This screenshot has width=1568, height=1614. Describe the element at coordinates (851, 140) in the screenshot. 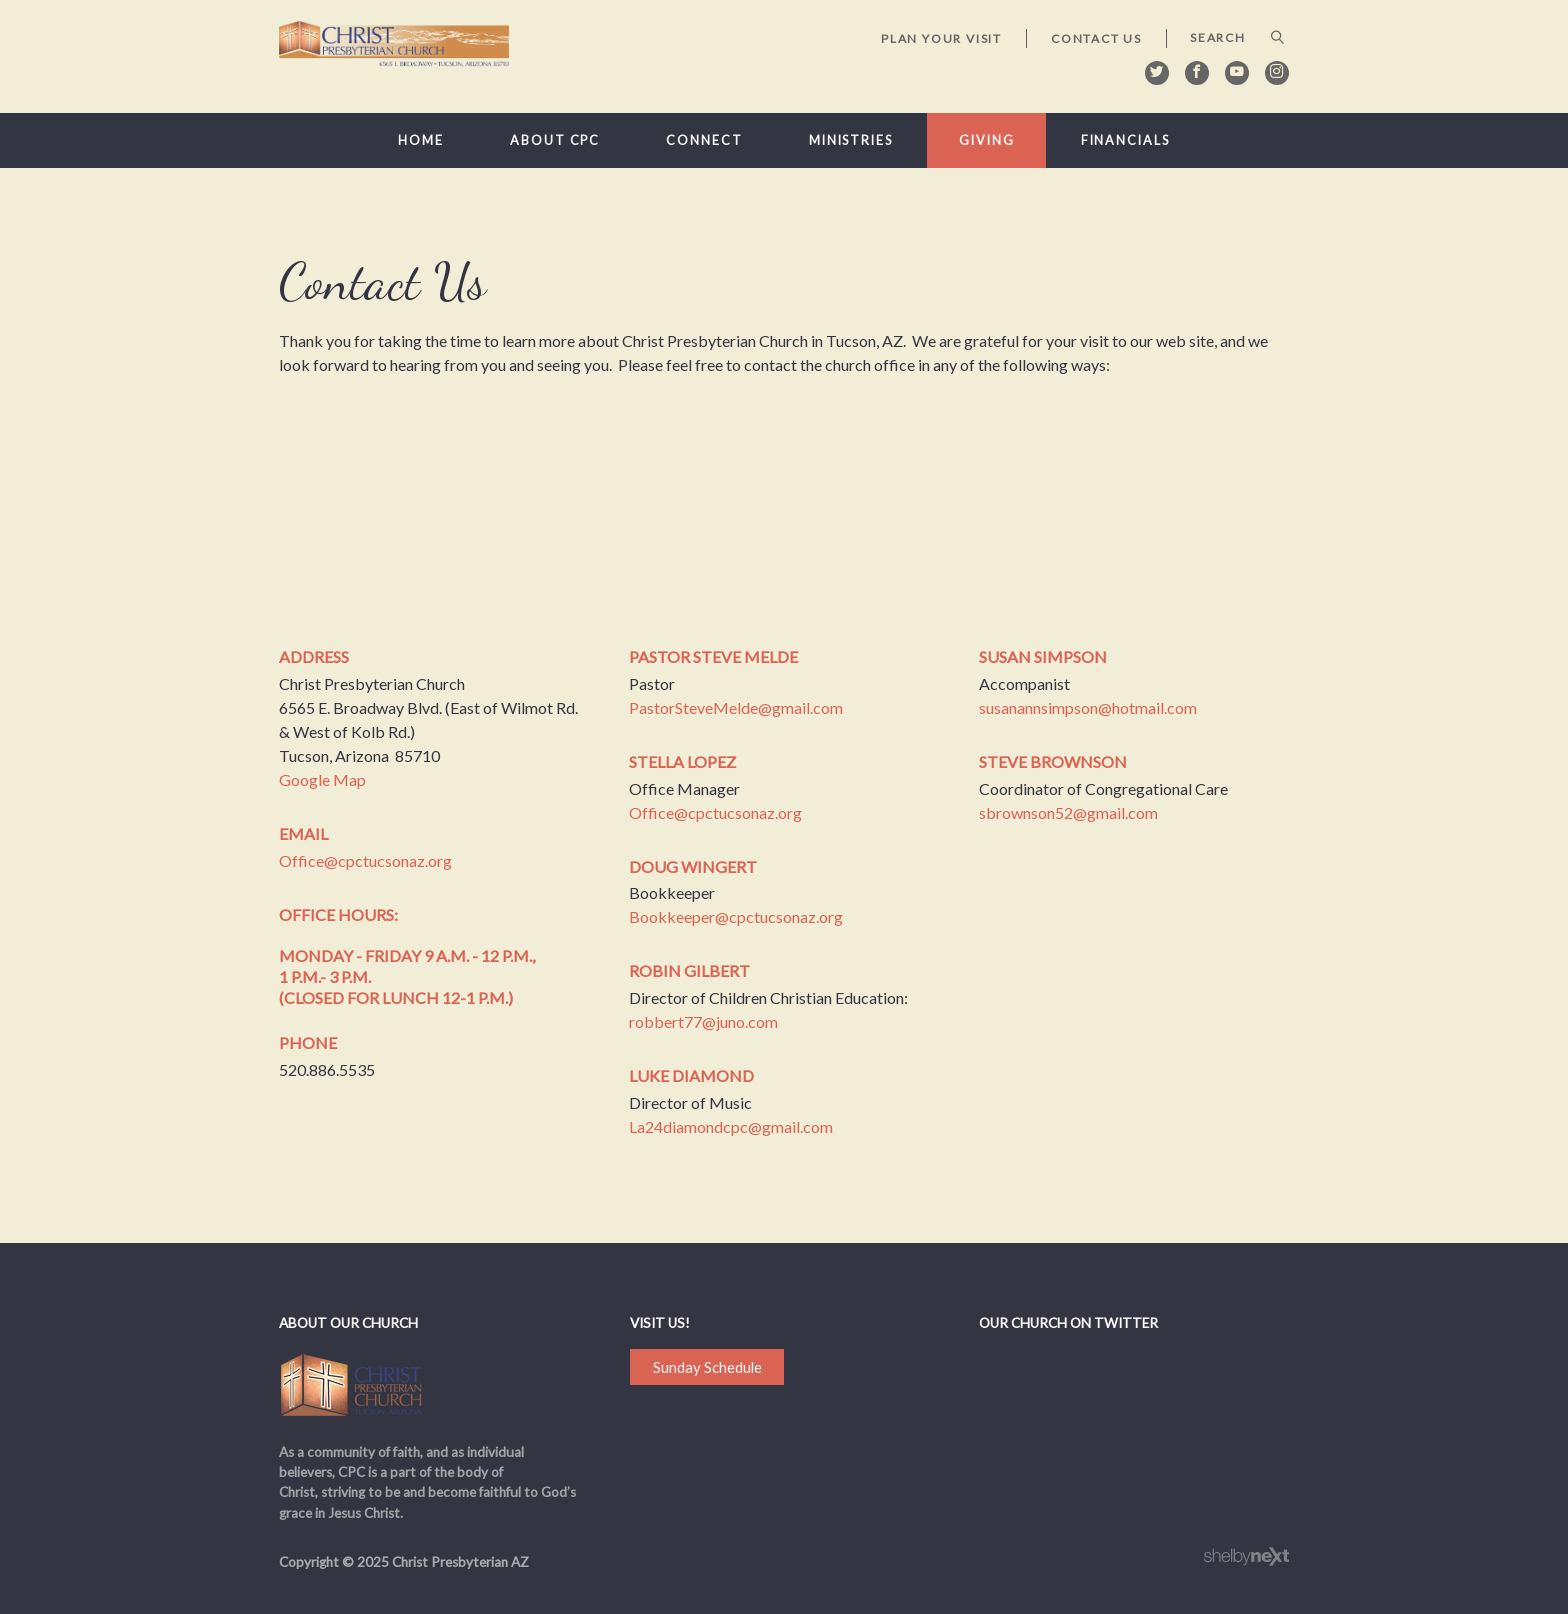

I see `Ministries` at that location.